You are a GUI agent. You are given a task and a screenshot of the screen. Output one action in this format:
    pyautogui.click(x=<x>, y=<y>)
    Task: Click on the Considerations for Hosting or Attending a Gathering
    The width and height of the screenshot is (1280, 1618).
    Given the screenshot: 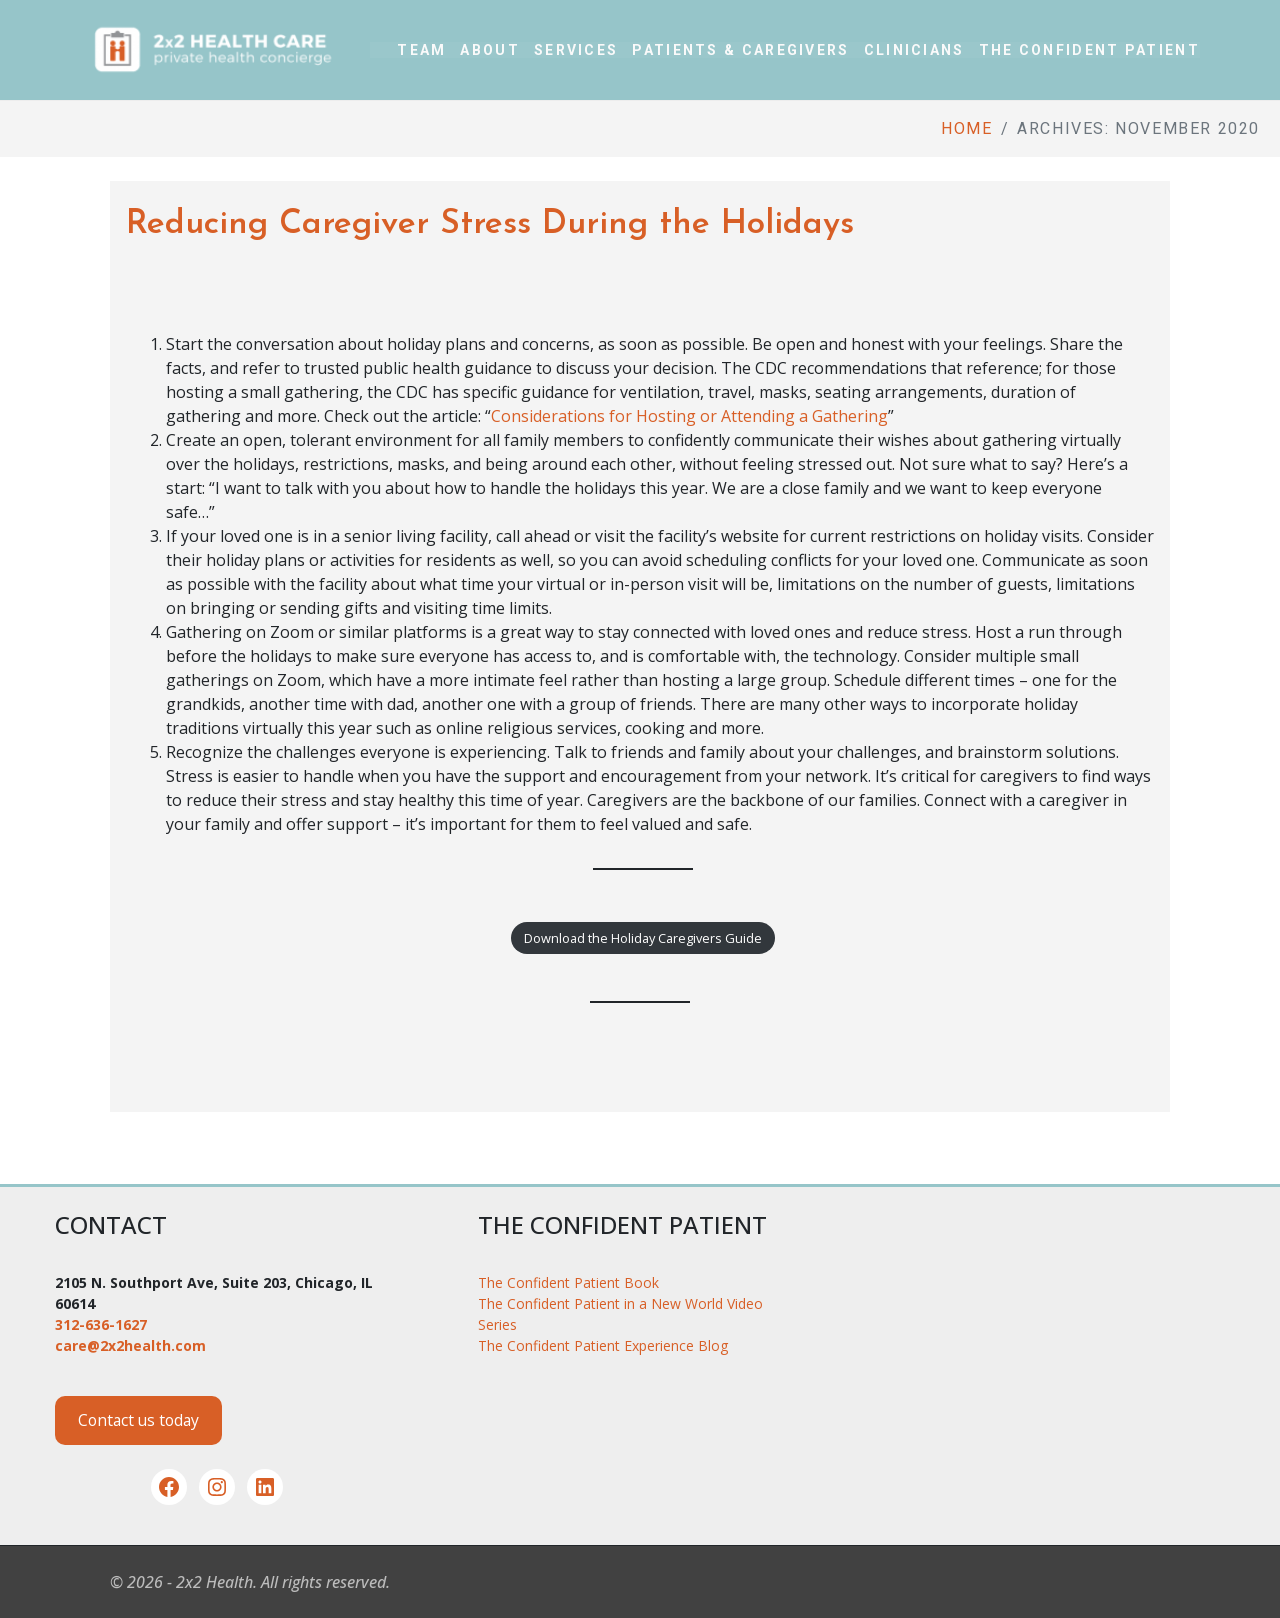 What is the action you would take?
    pyautogui.click(x=689, y=416)
    